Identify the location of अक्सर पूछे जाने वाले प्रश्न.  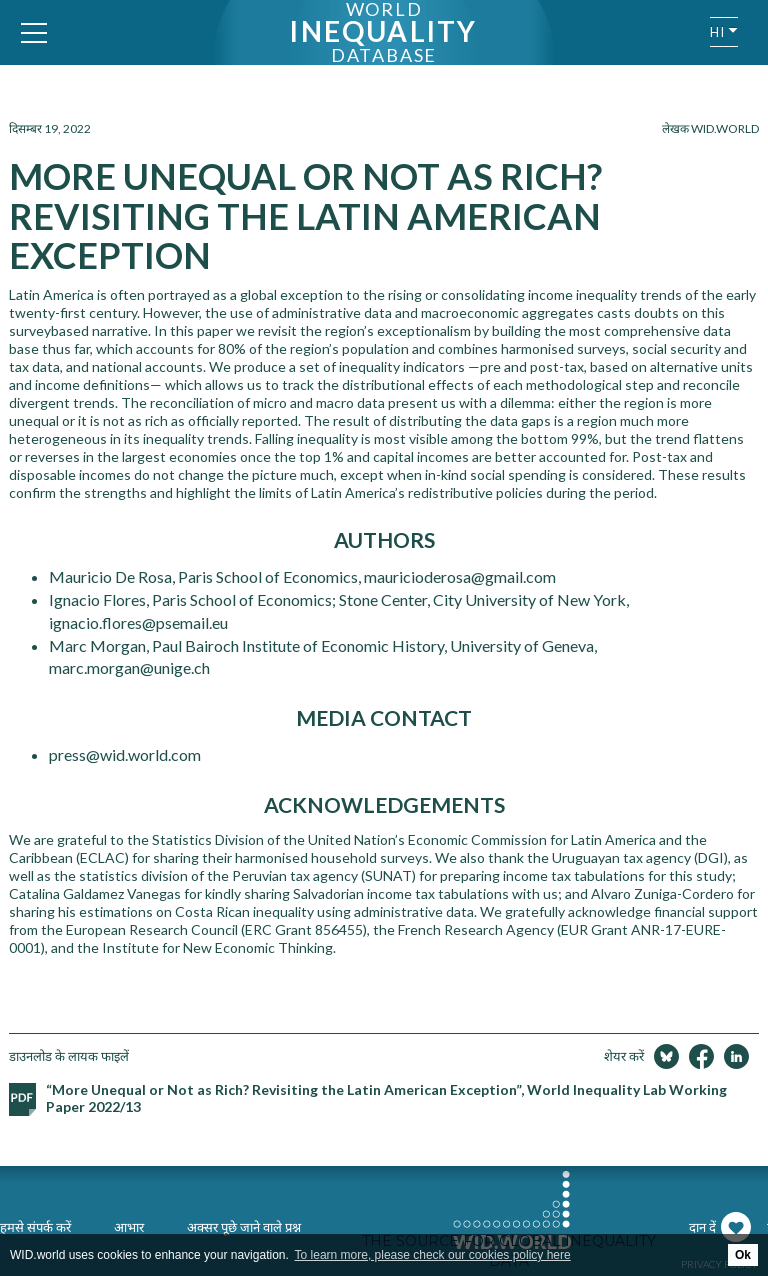
(244, 1227).